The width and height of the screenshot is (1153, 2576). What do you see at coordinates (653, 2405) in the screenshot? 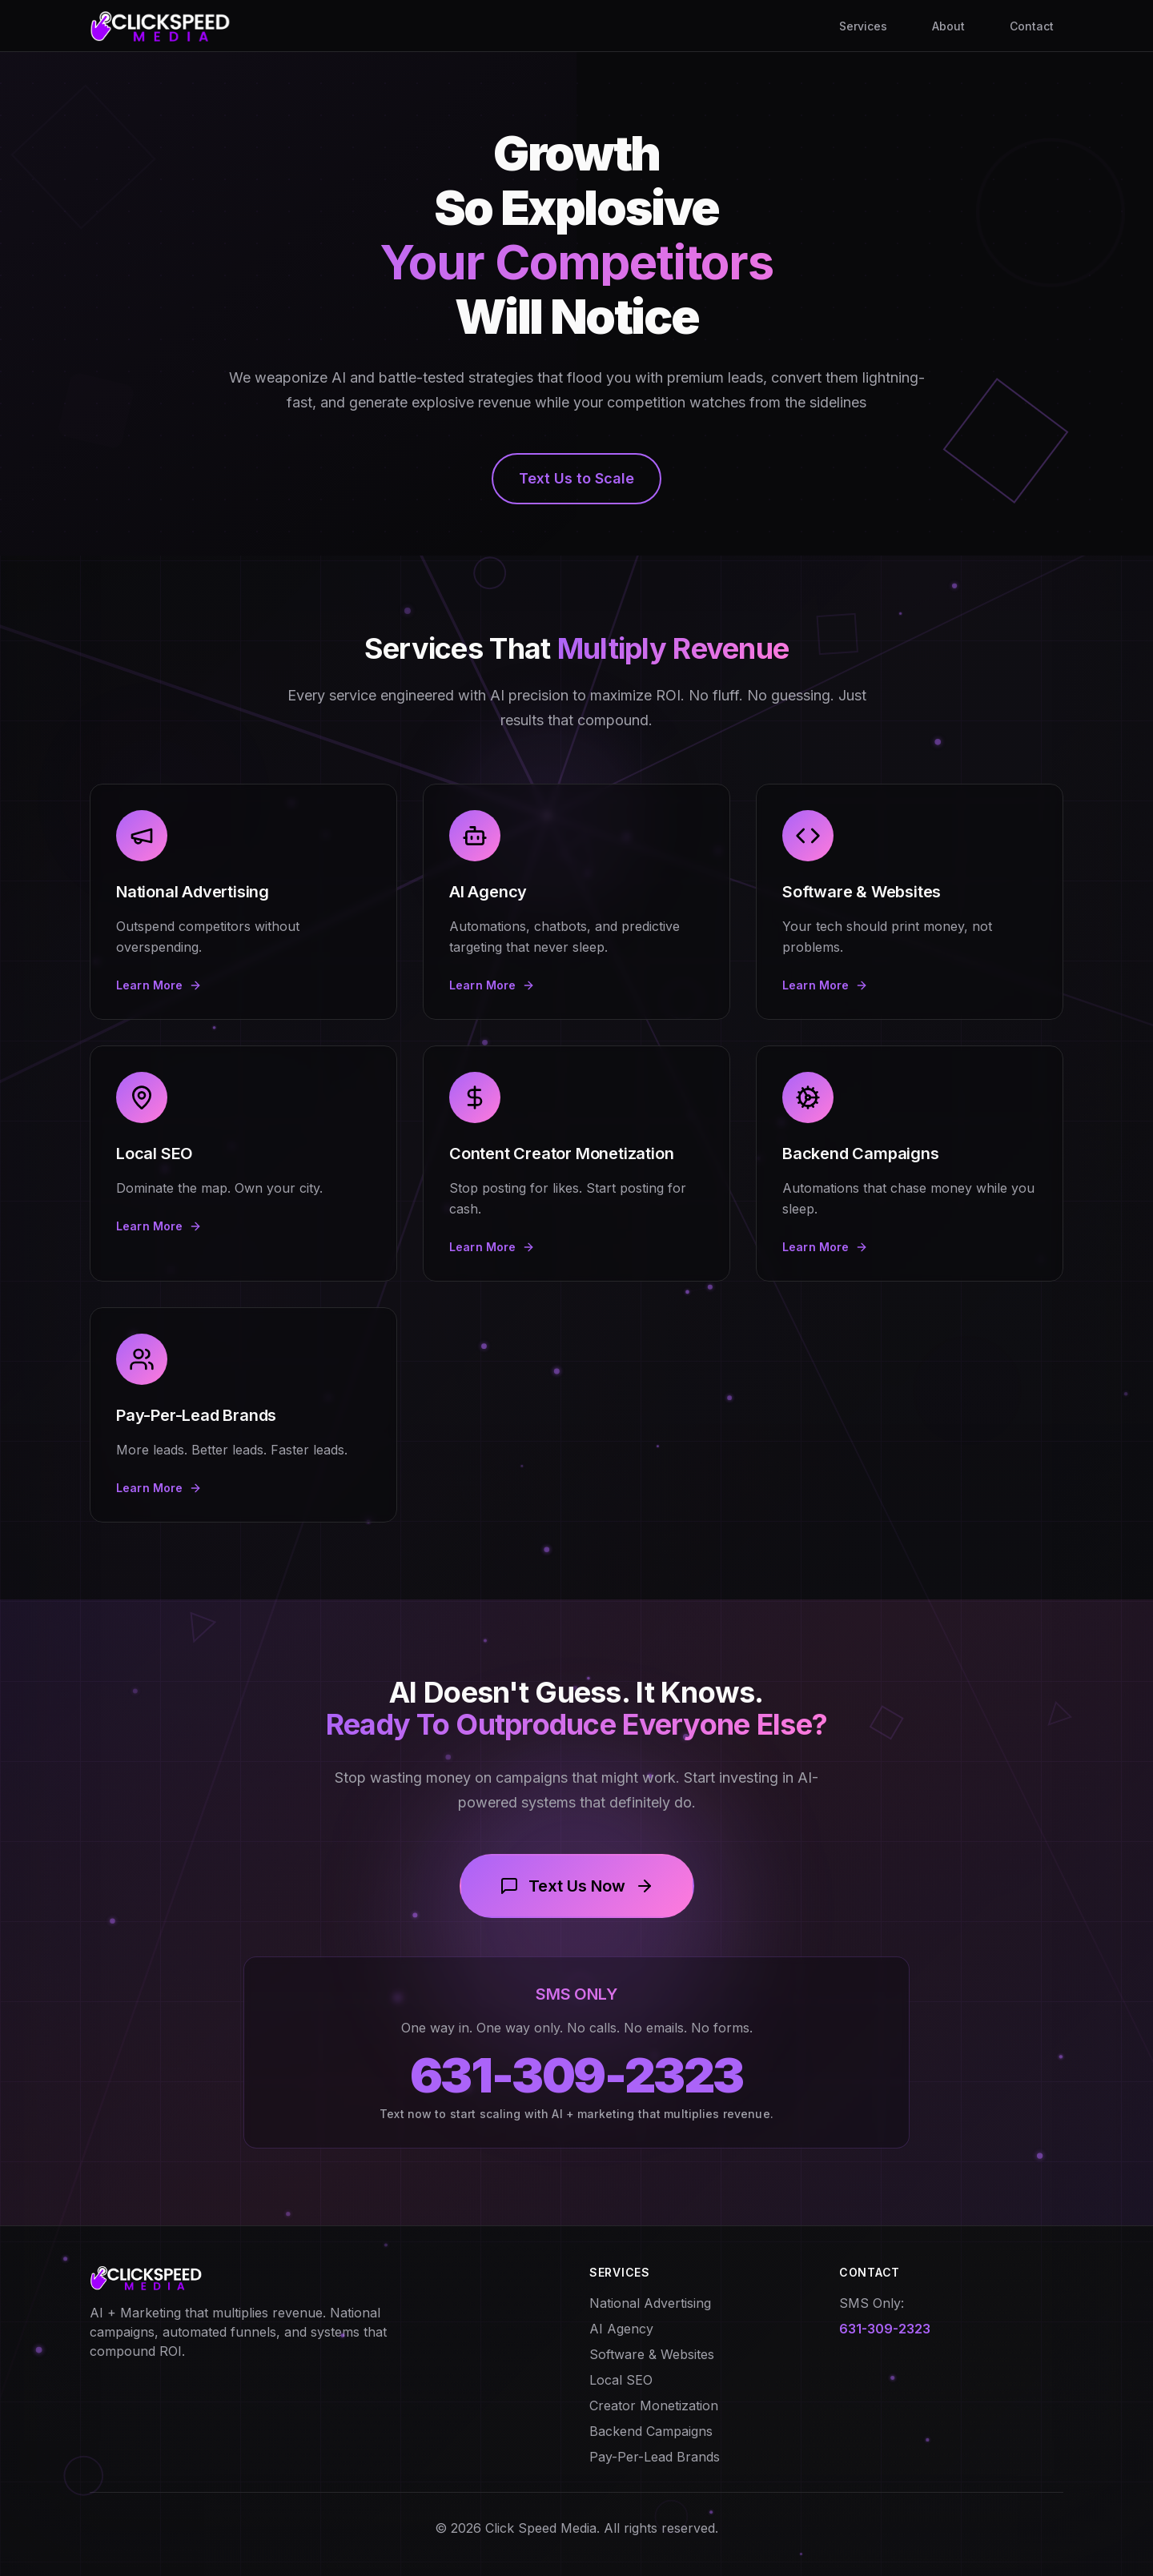
I see `Creator Monetization` at bounding box center [653, 2405].